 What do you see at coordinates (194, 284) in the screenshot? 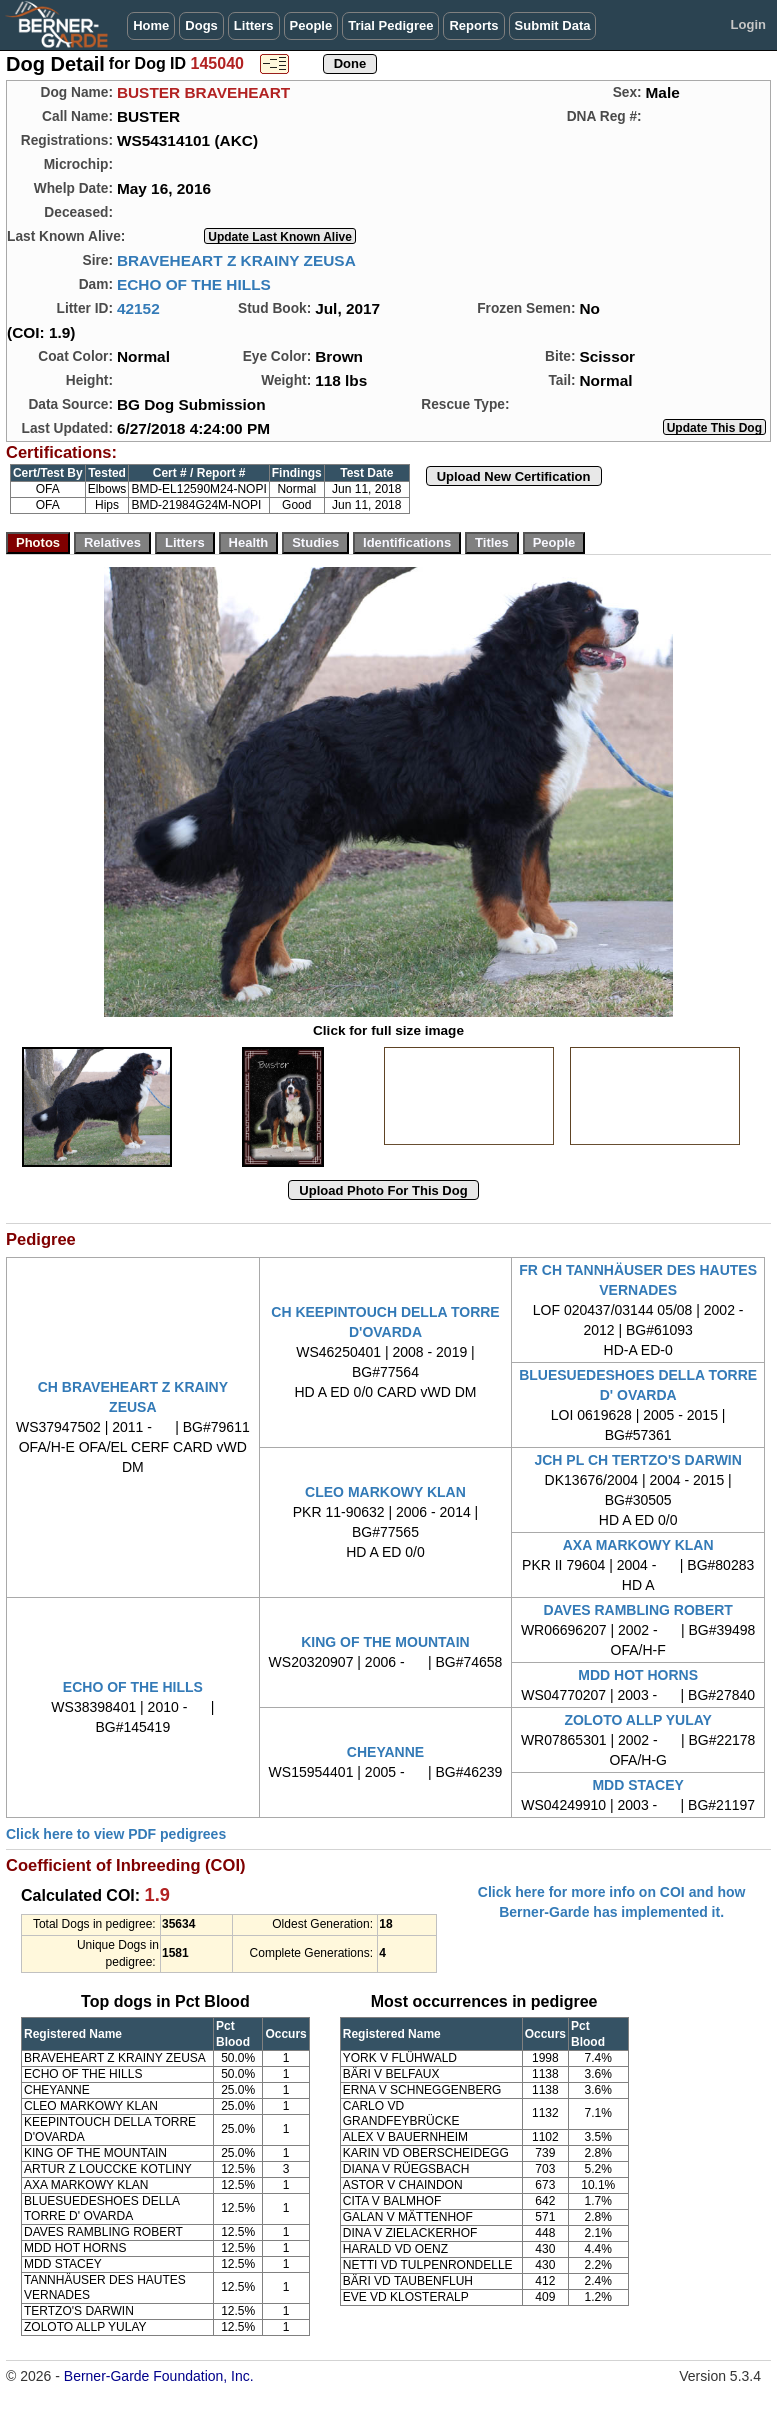
I see `ECHO OF THE HILLS` at bounding box center [194, 284].